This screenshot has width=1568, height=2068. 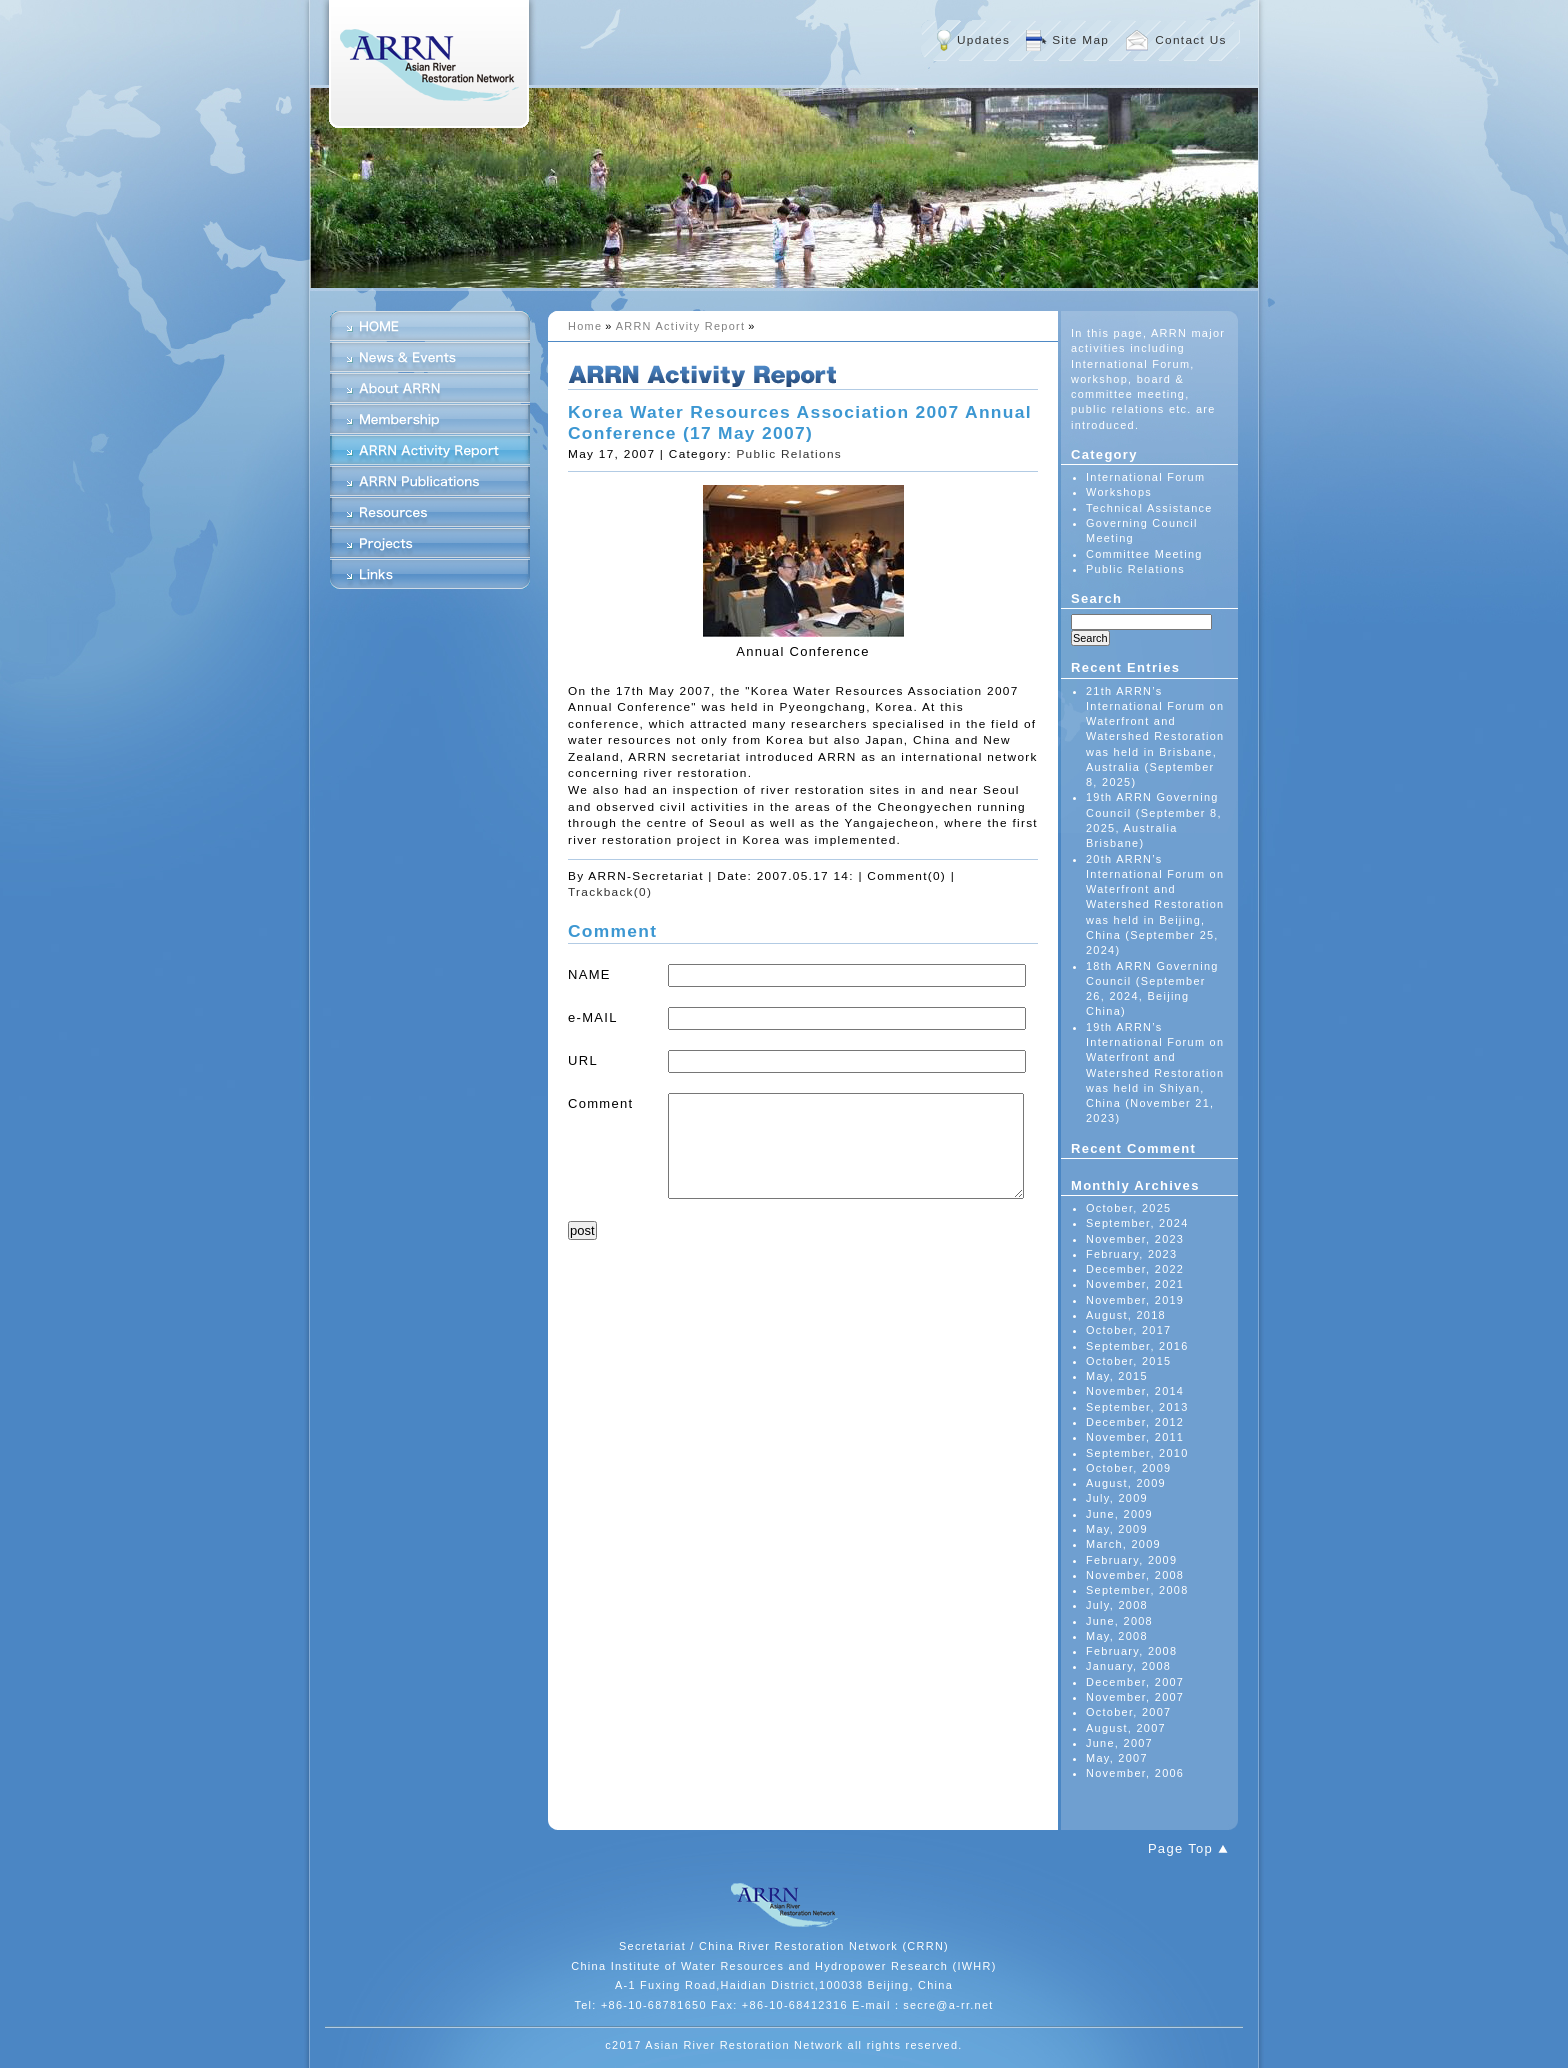 What do you see at coordinates (1135, 1697) in the screenshot?
I see `November, 2007` at bounding box center [1135, 1697].